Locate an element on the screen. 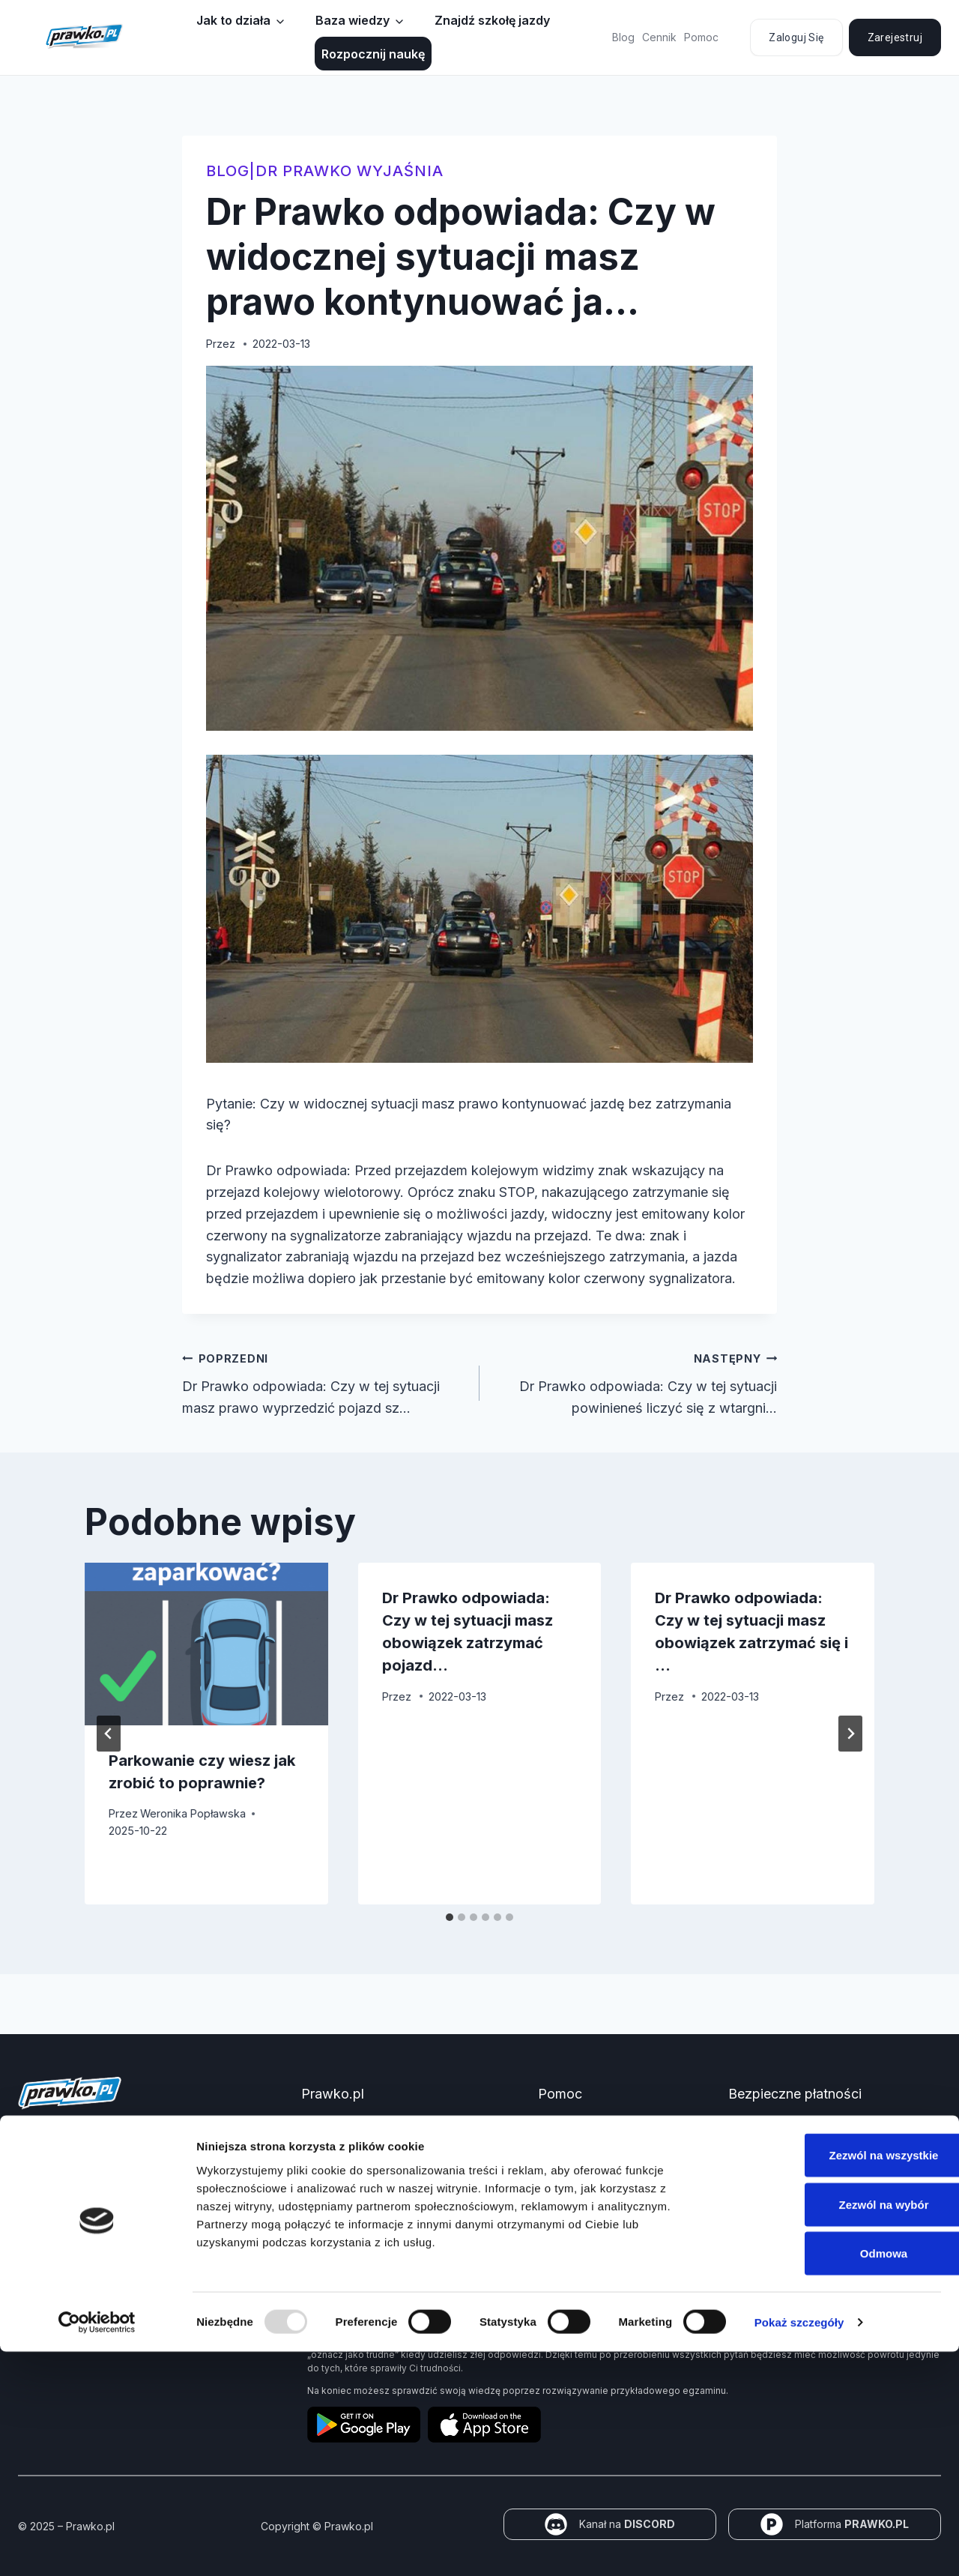 The height and width of the screenshot is (2576, 959). Polityka prywatności is located at coordinates (589, 2176).